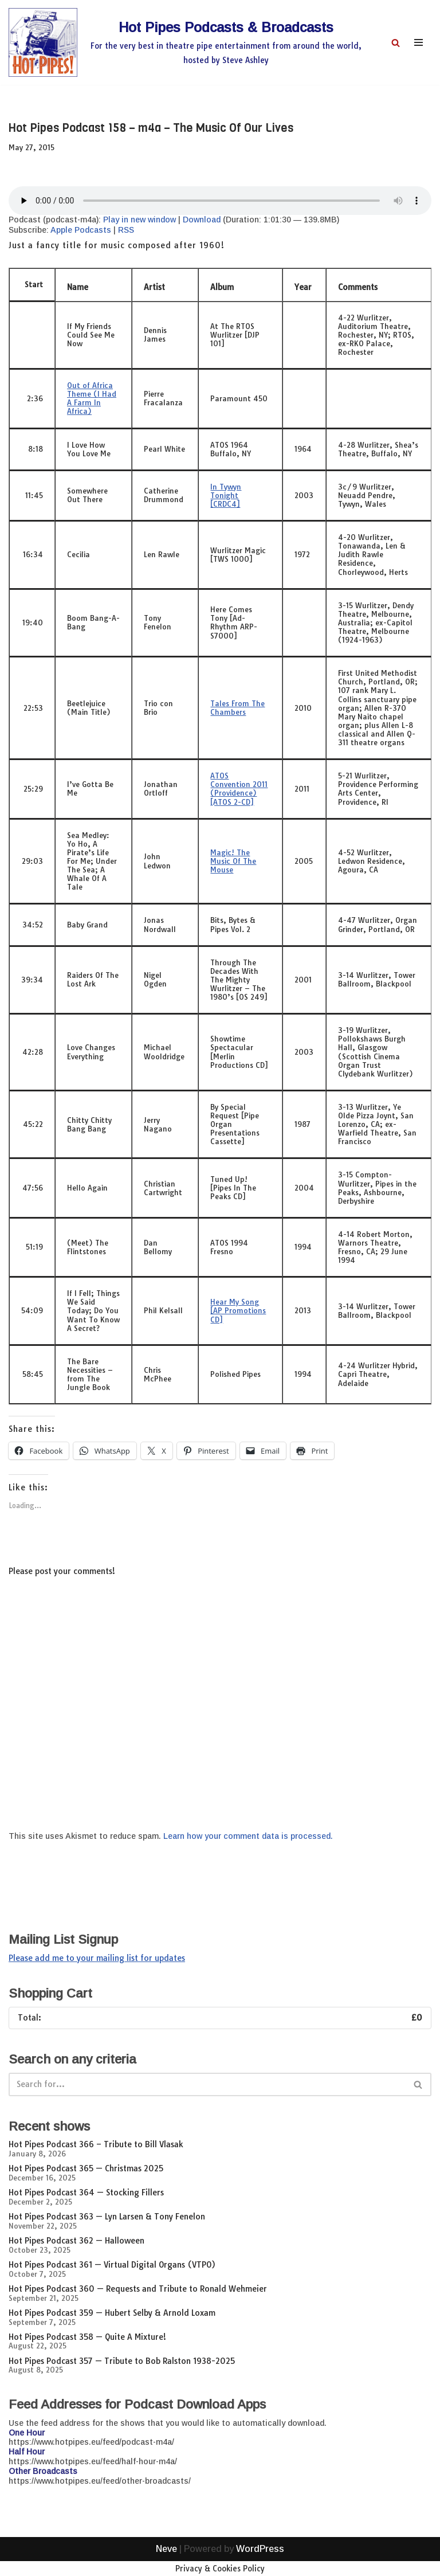 Image resolution: width=440 pixels, height=2576 pixels. What do you see at coordinates (86, 2192) in the screenshot?
I see `Hot Pipes Podcast 364 — Stocking Fillers` at bounding box center [86, 2192].